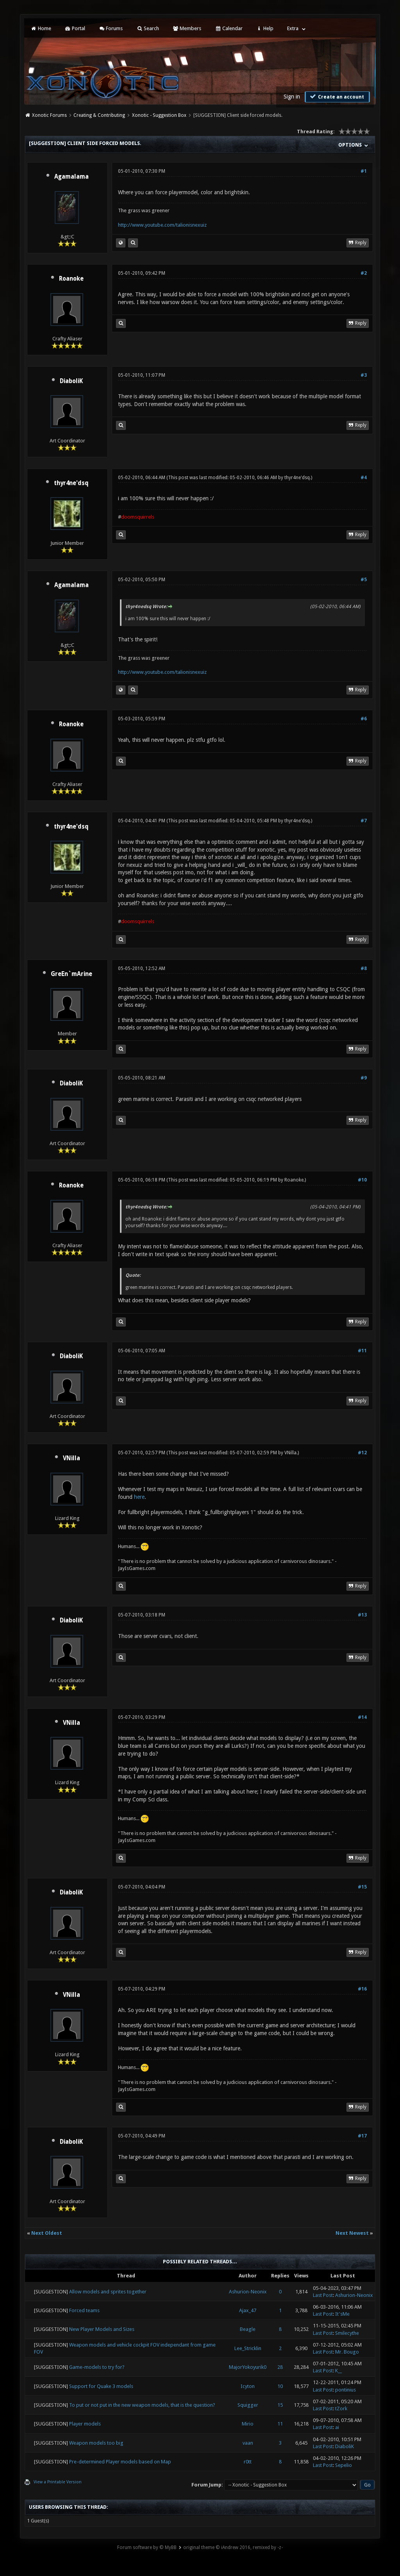  Describe the element at coordinates (96, 2443) in the screenshot. I see `Weapon models too big` at that location.